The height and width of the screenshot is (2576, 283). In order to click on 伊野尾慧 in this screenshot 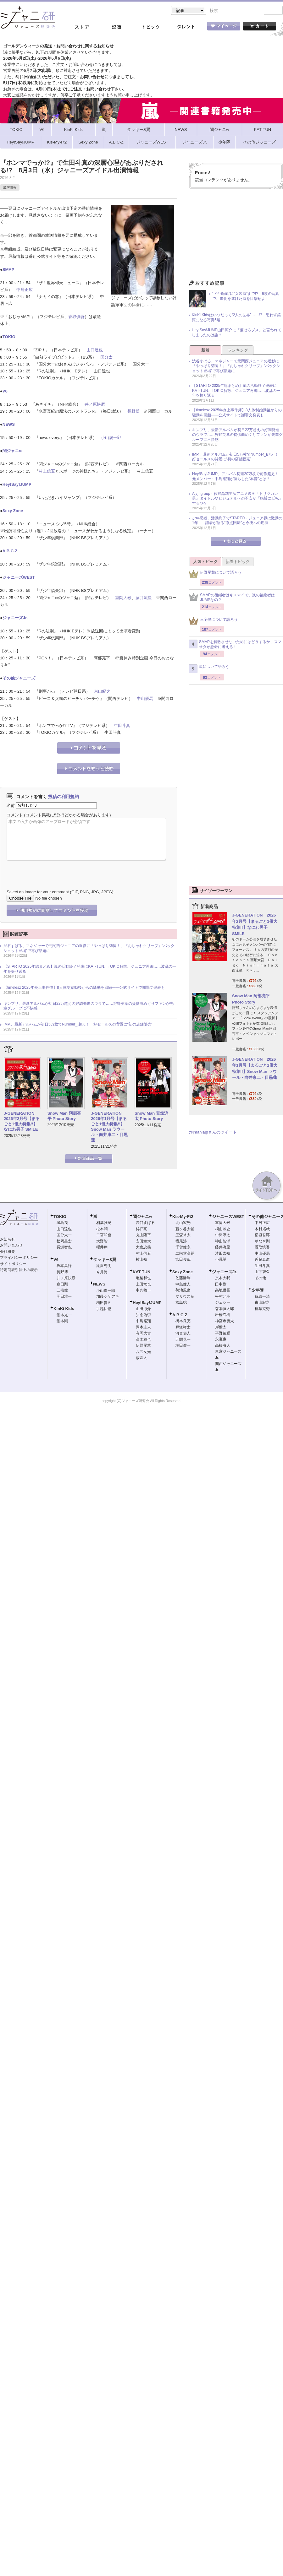, I will do `click(143, 1346)`.